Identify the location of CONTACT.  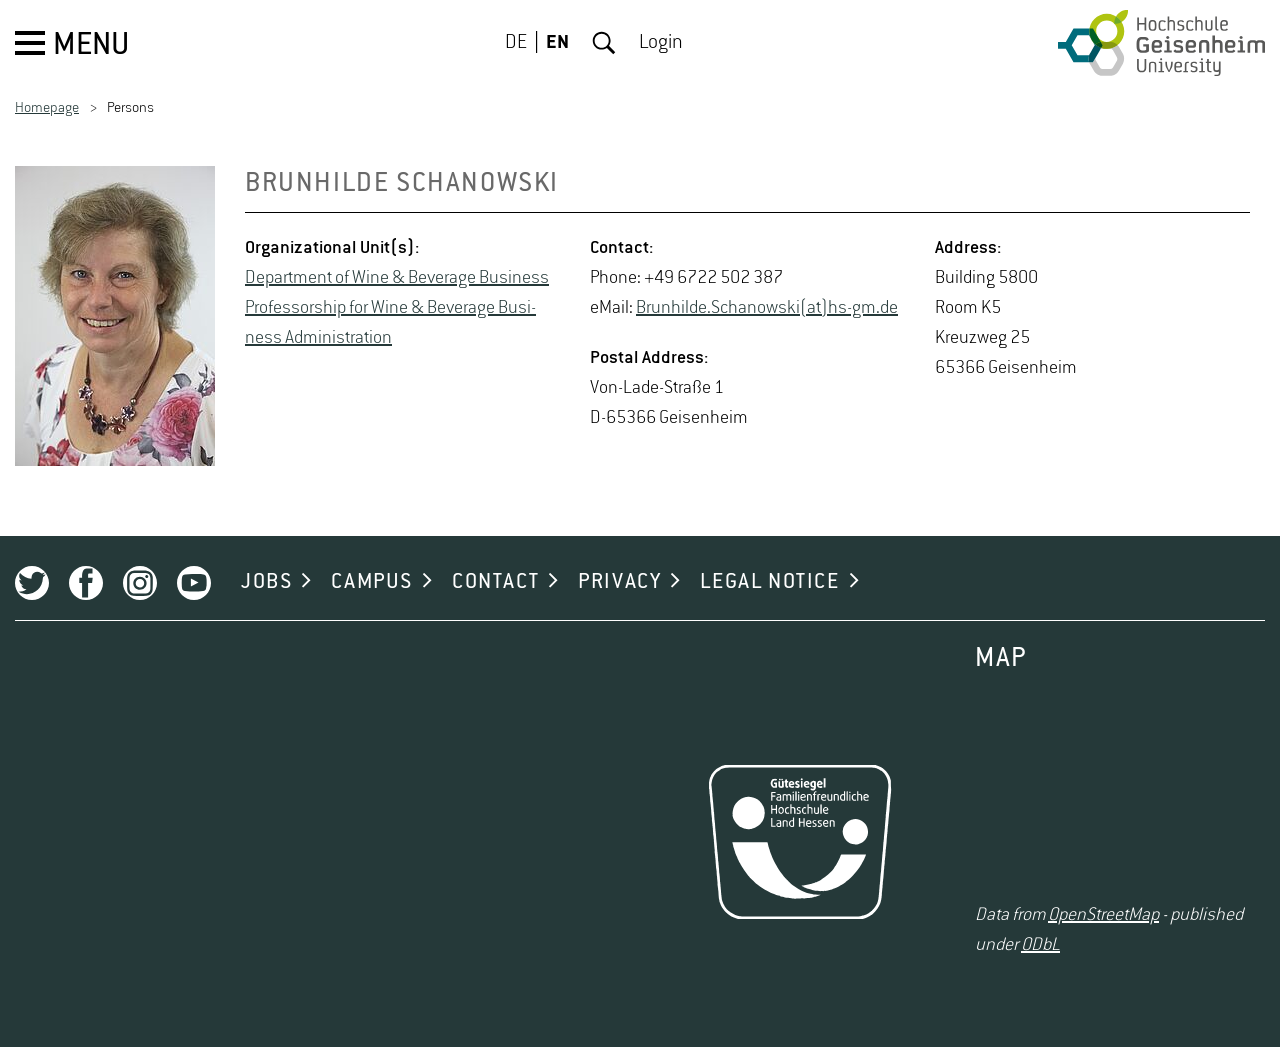
(495, 582).